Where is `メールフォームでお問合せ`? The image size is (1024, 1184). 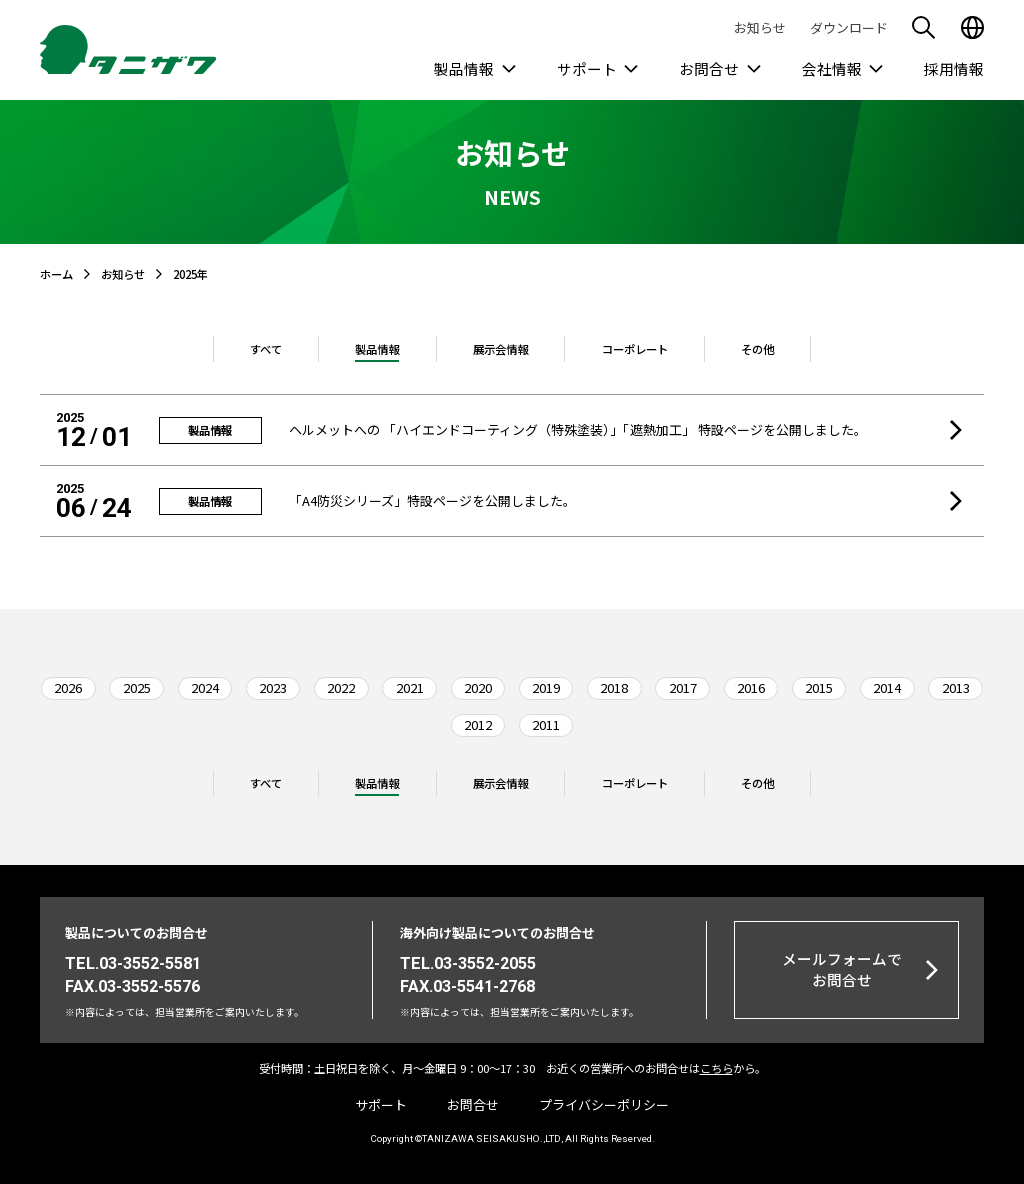 メールフォームでお問合せ is located at coordinates (842, 968).